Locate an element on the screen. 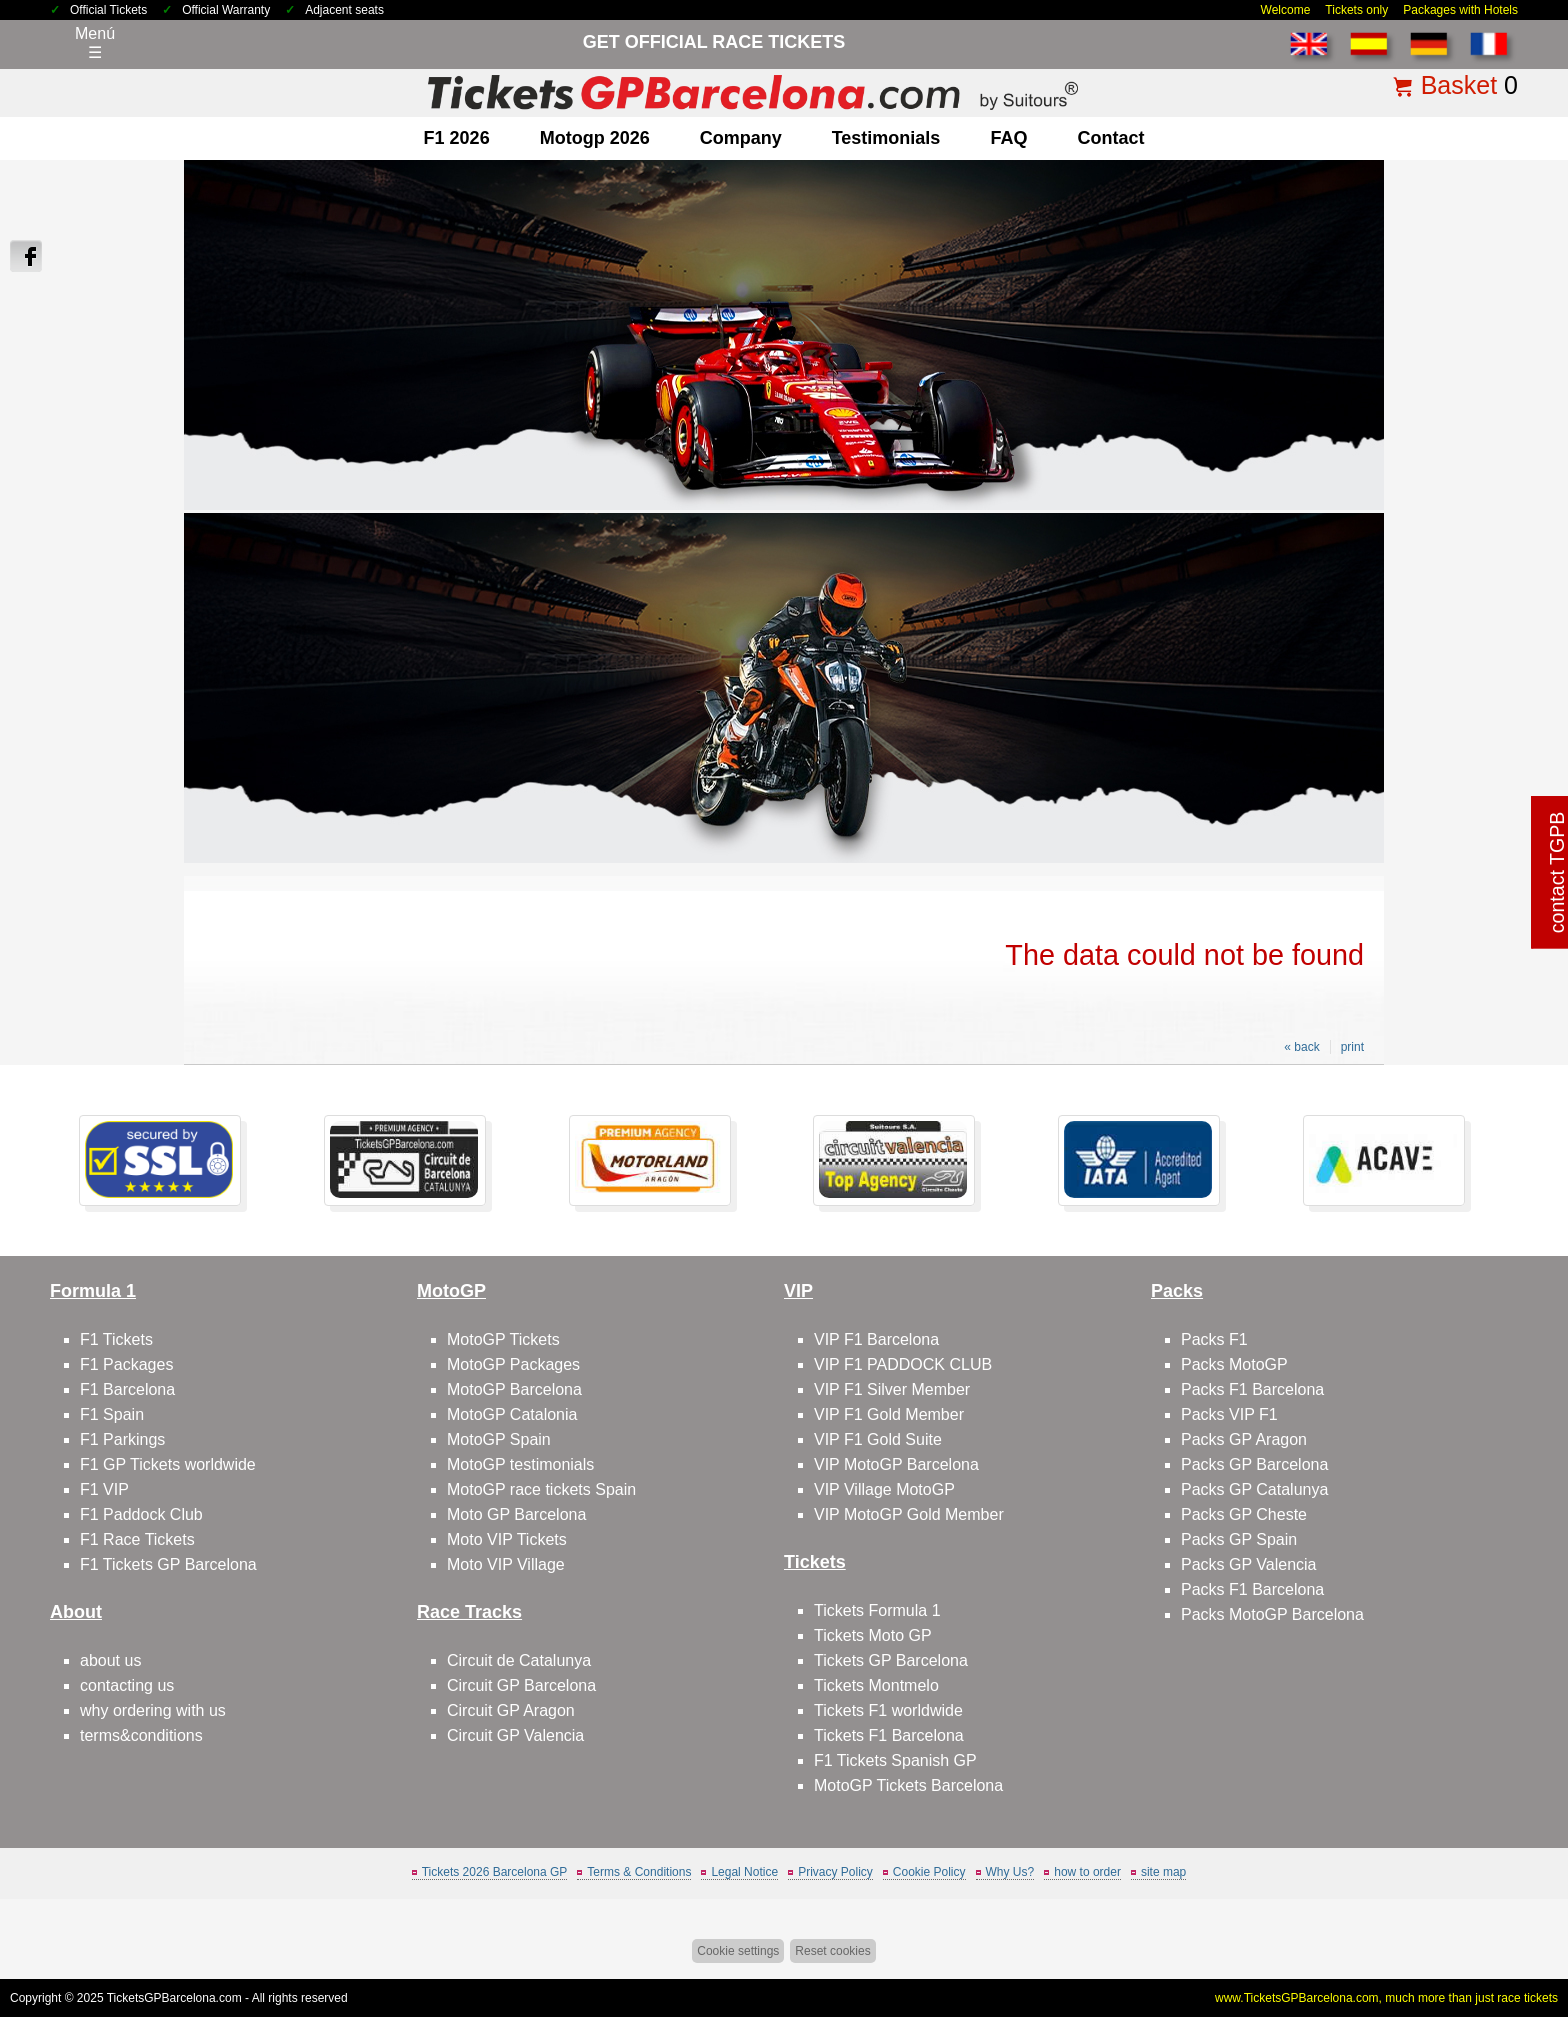 This screenshot has height=2017, width=1568. MotoGP Barcelona is located at coordinates (514, 1389).